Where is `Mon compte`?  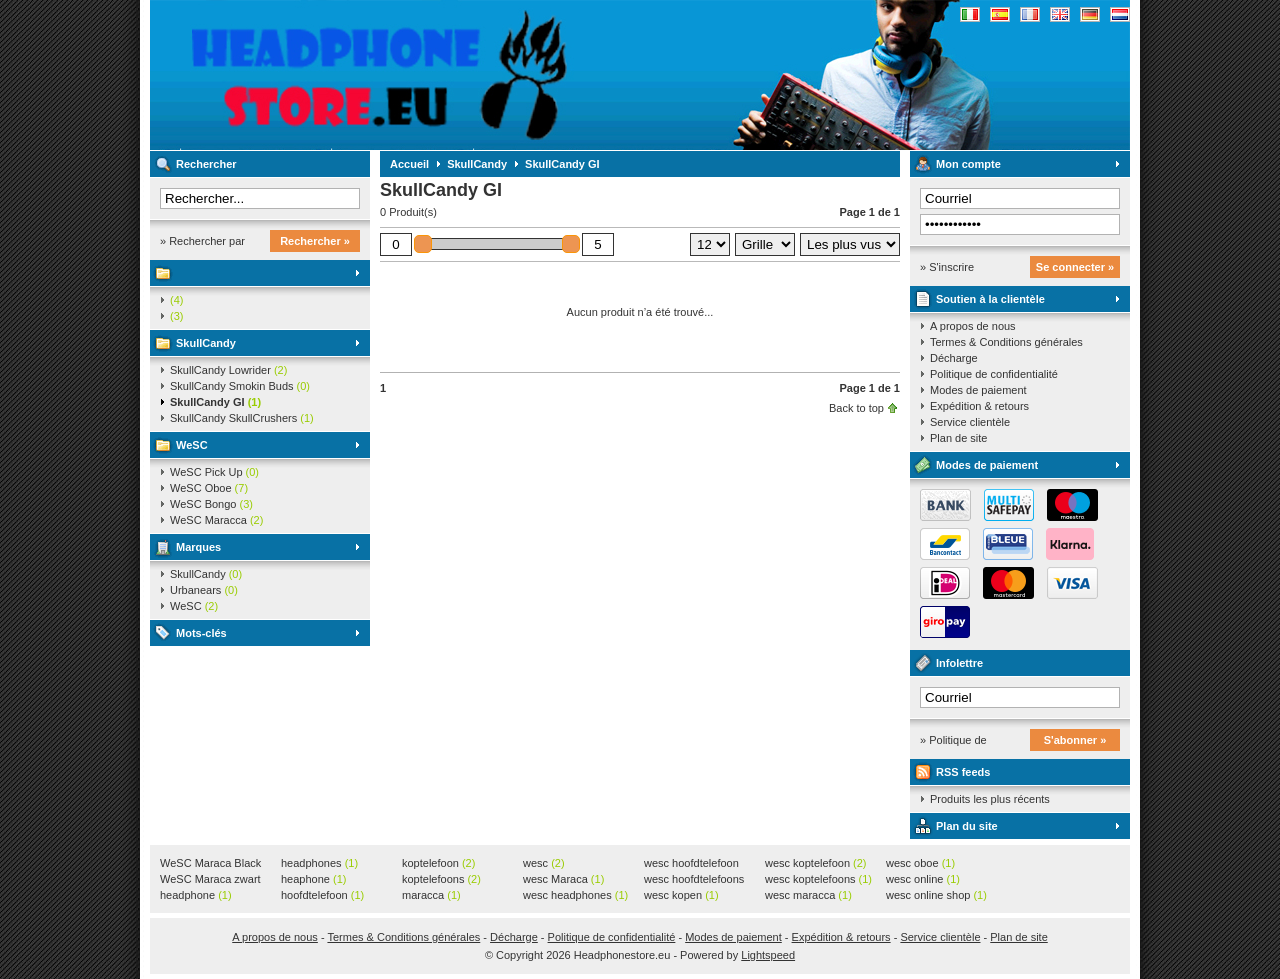
Mon compte is located at coordinates (968, 164).